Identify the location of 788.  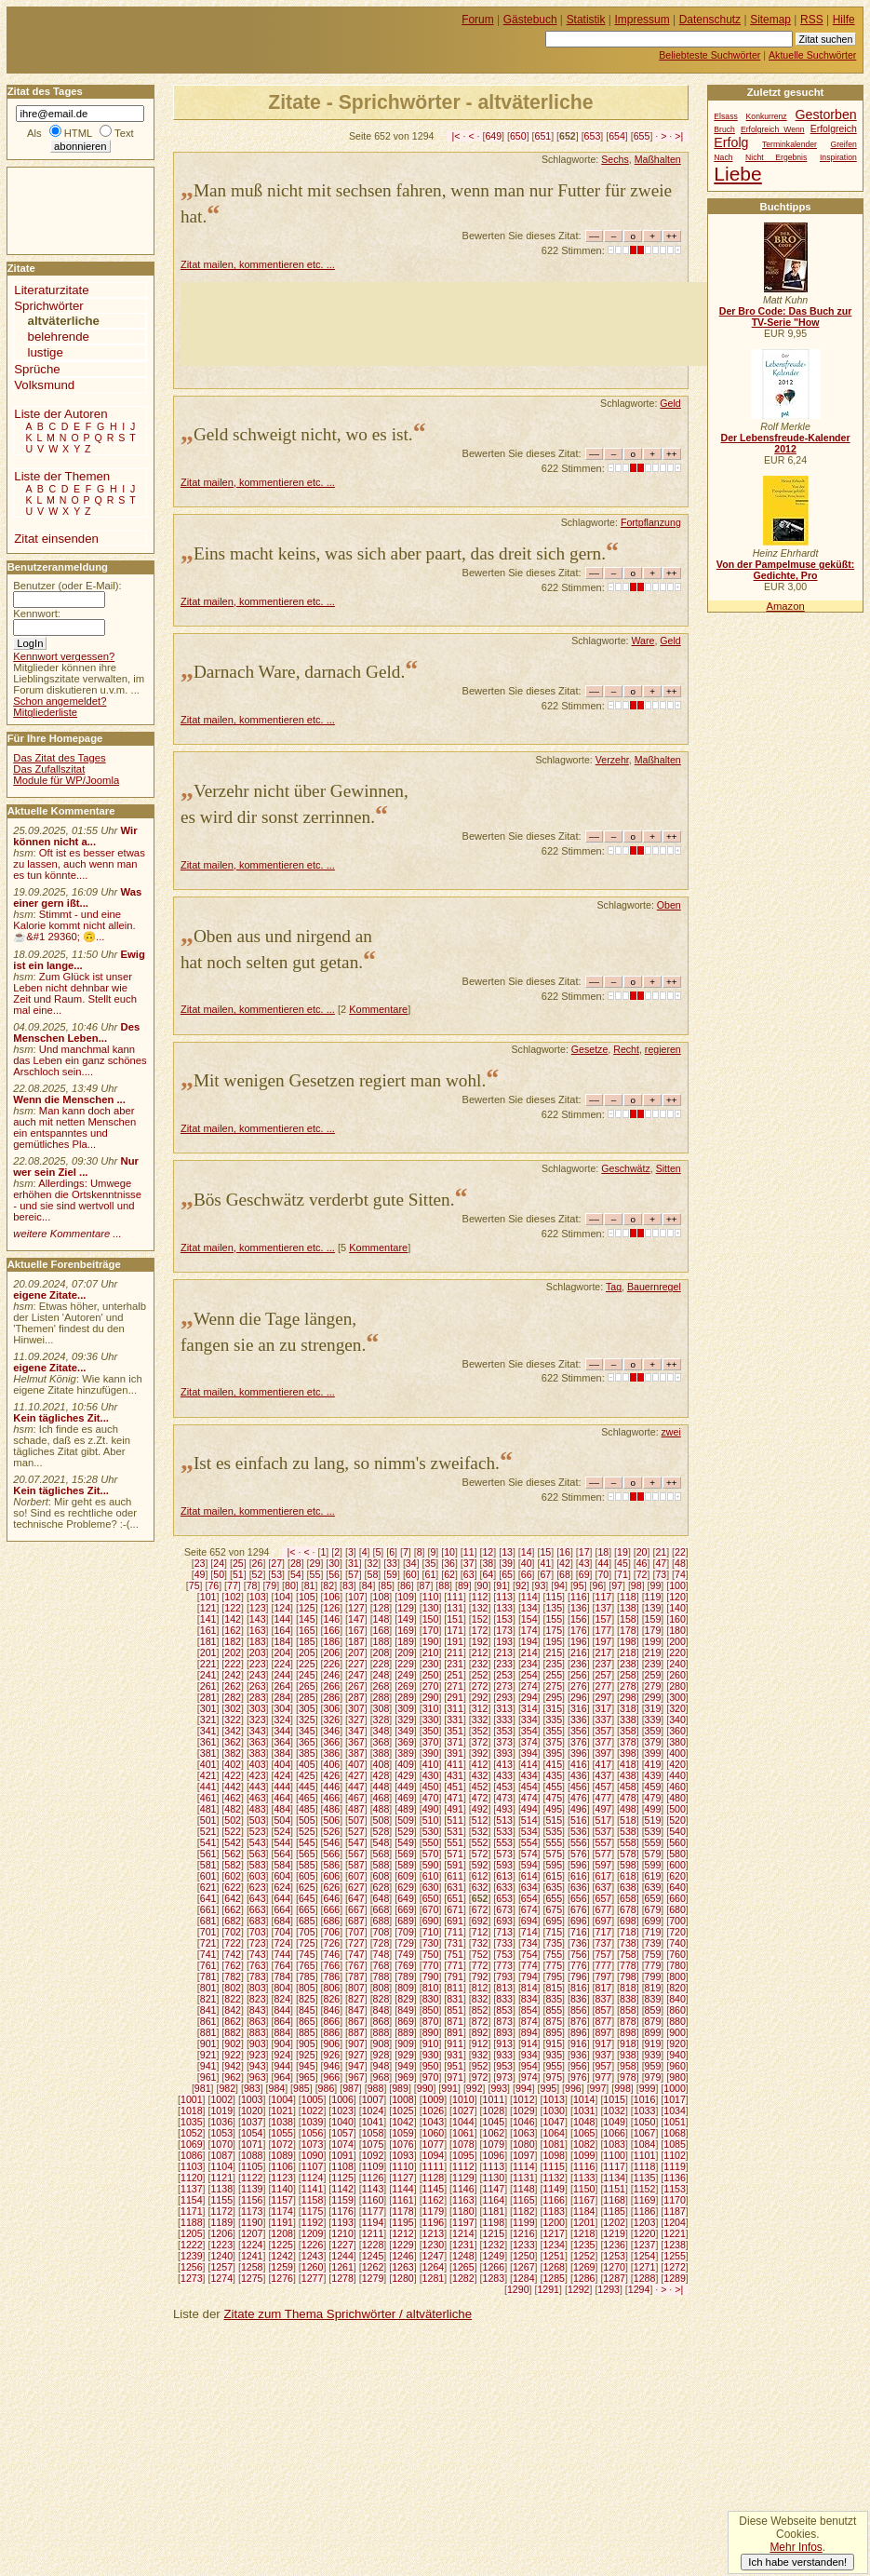
(381, 1976).